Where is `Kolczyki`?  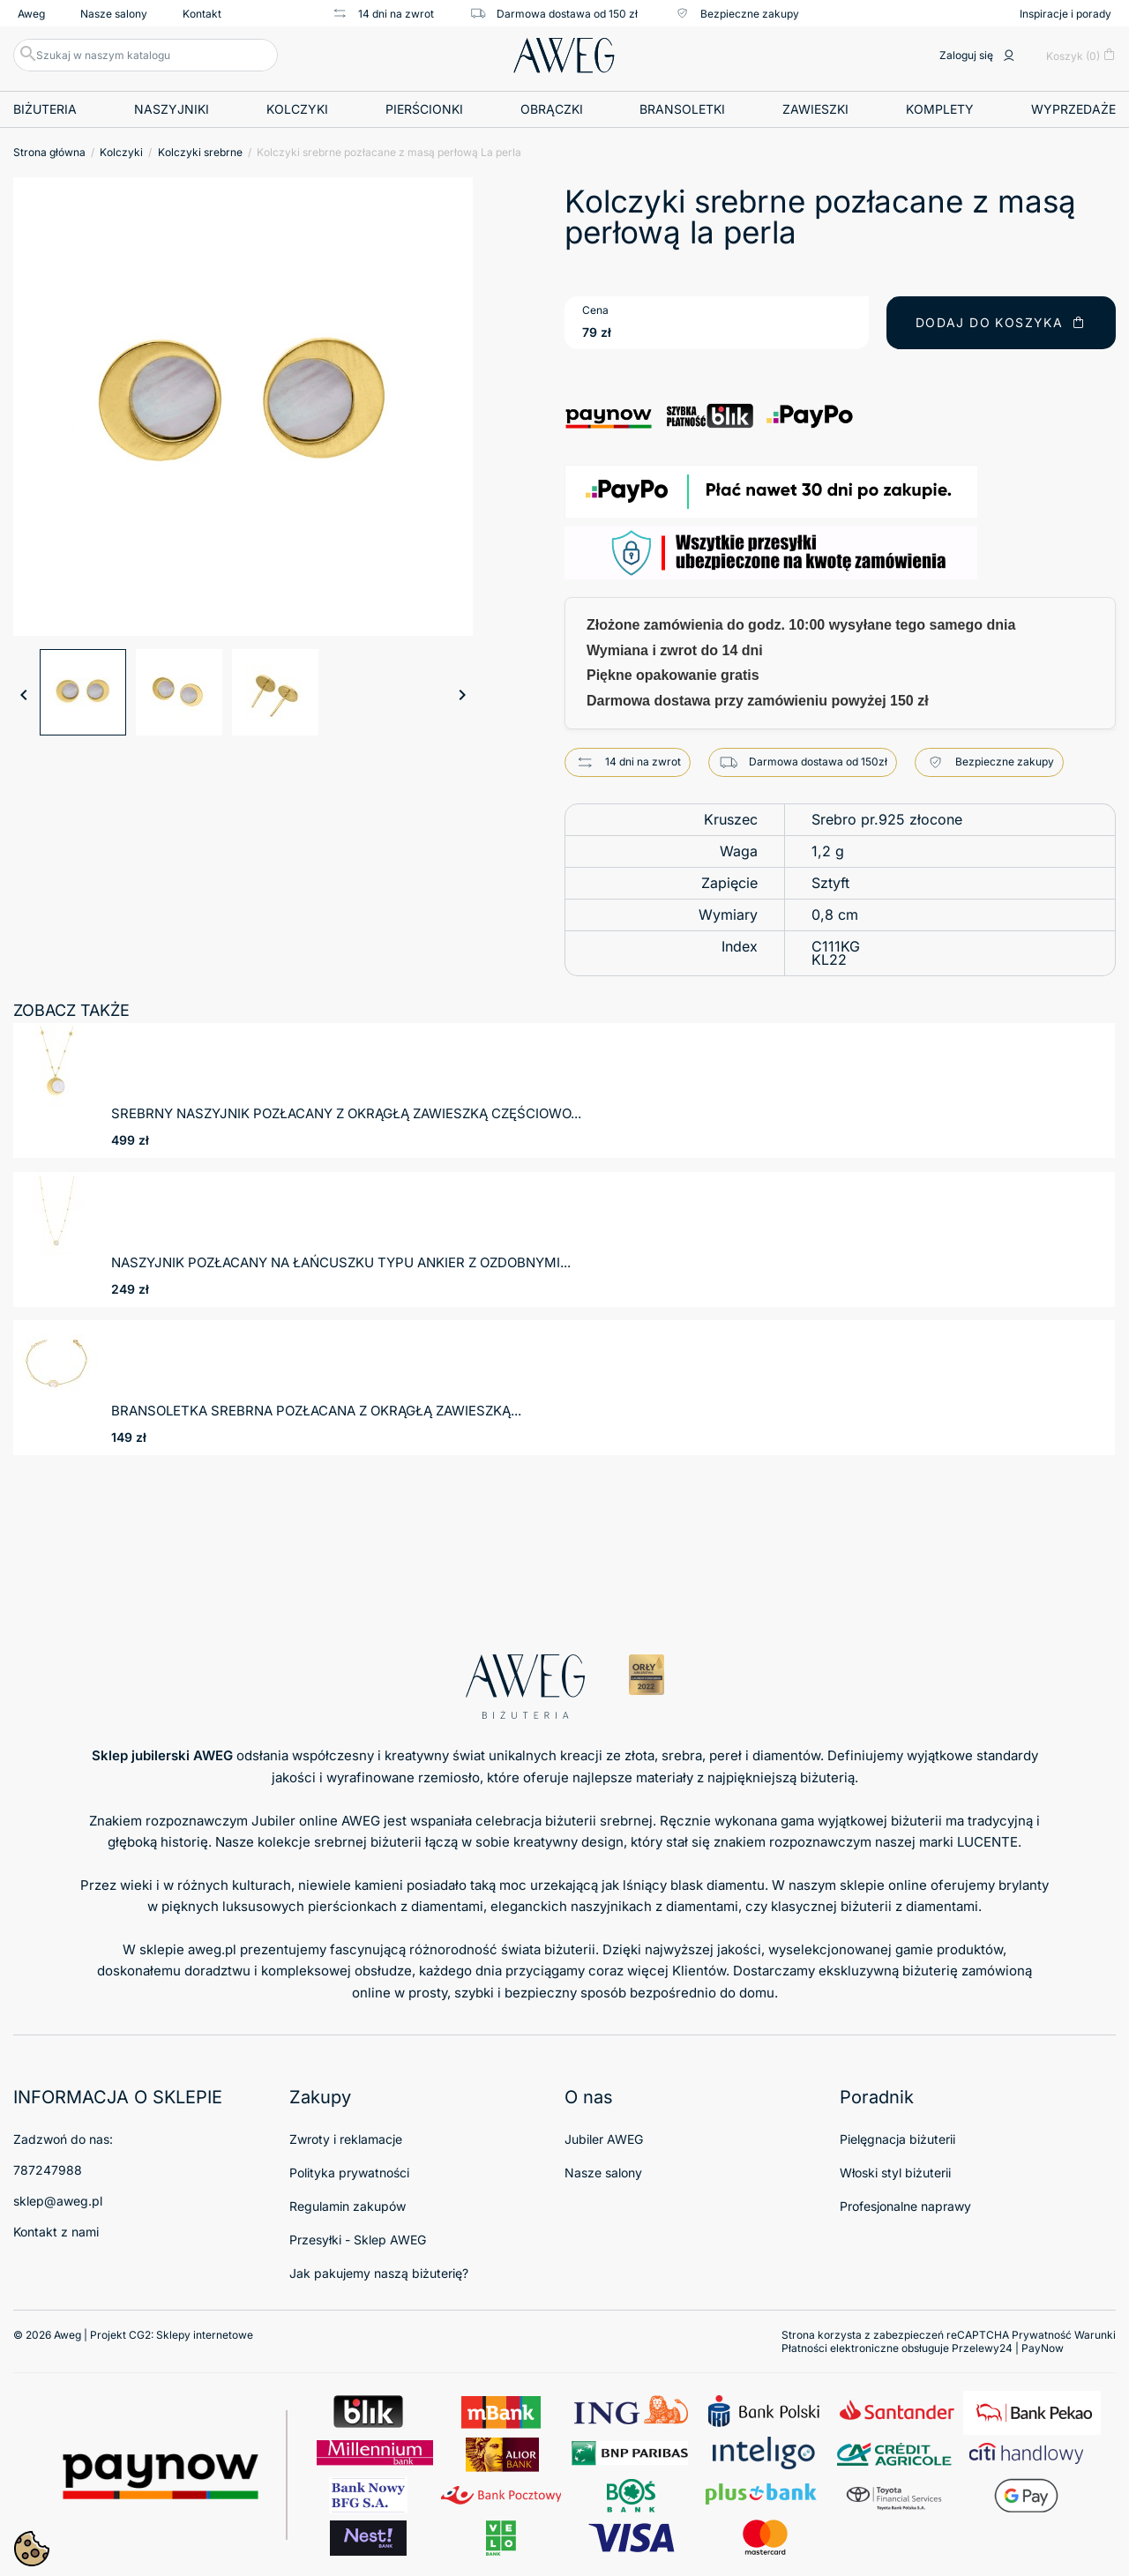
Kolczyki is located at coordinates (297, 108).